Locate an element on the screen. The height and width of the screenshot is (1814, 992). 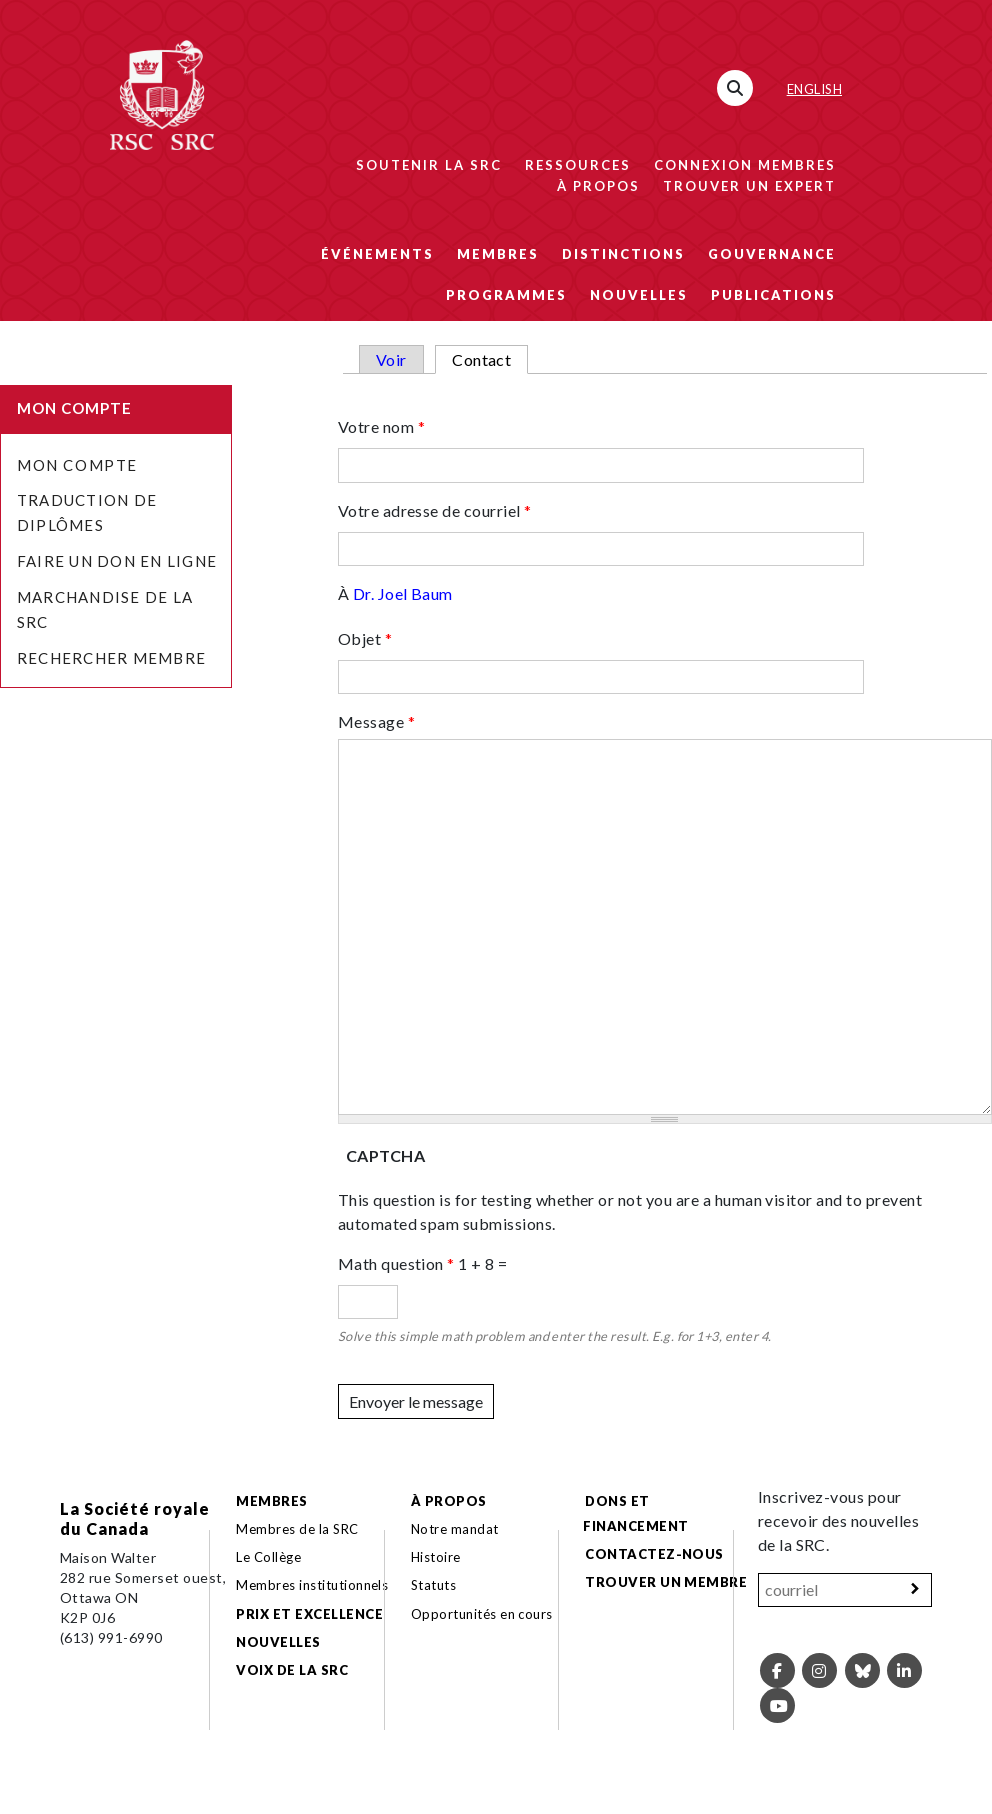
Ressources is located at coordinates (578, 165).